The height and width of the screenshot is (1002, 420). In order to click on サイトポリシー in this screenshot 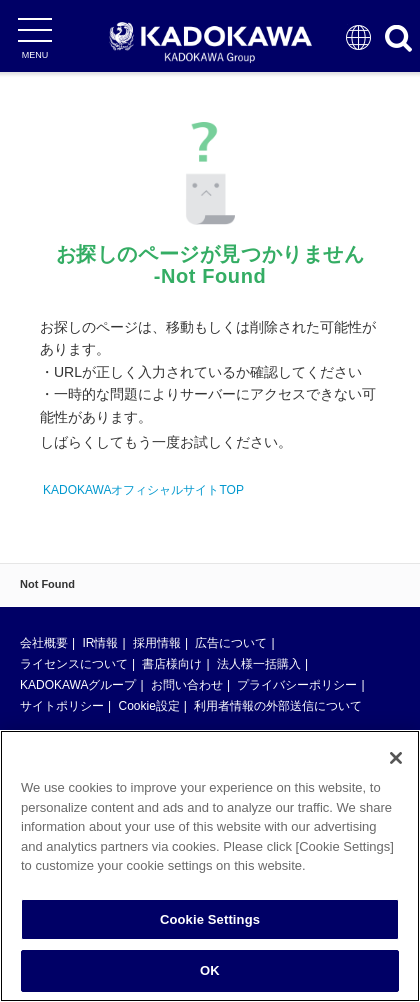, I will do `click(62, 706)`.